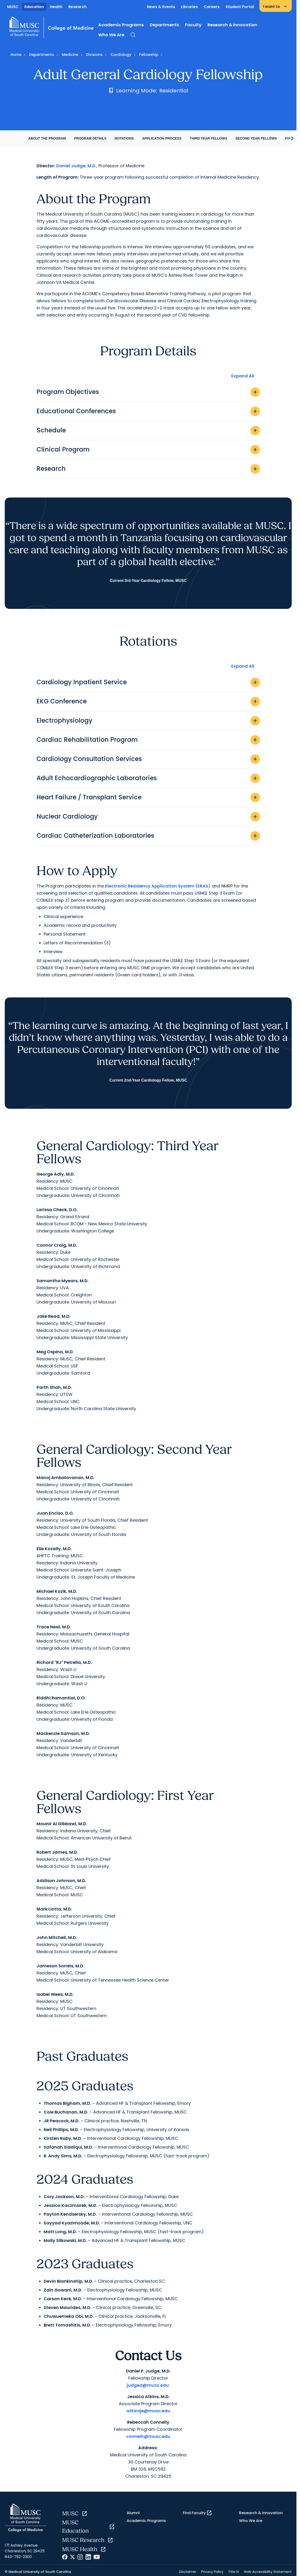 The image size is (300, 2576). I want to click on Research, so click(77, 6).